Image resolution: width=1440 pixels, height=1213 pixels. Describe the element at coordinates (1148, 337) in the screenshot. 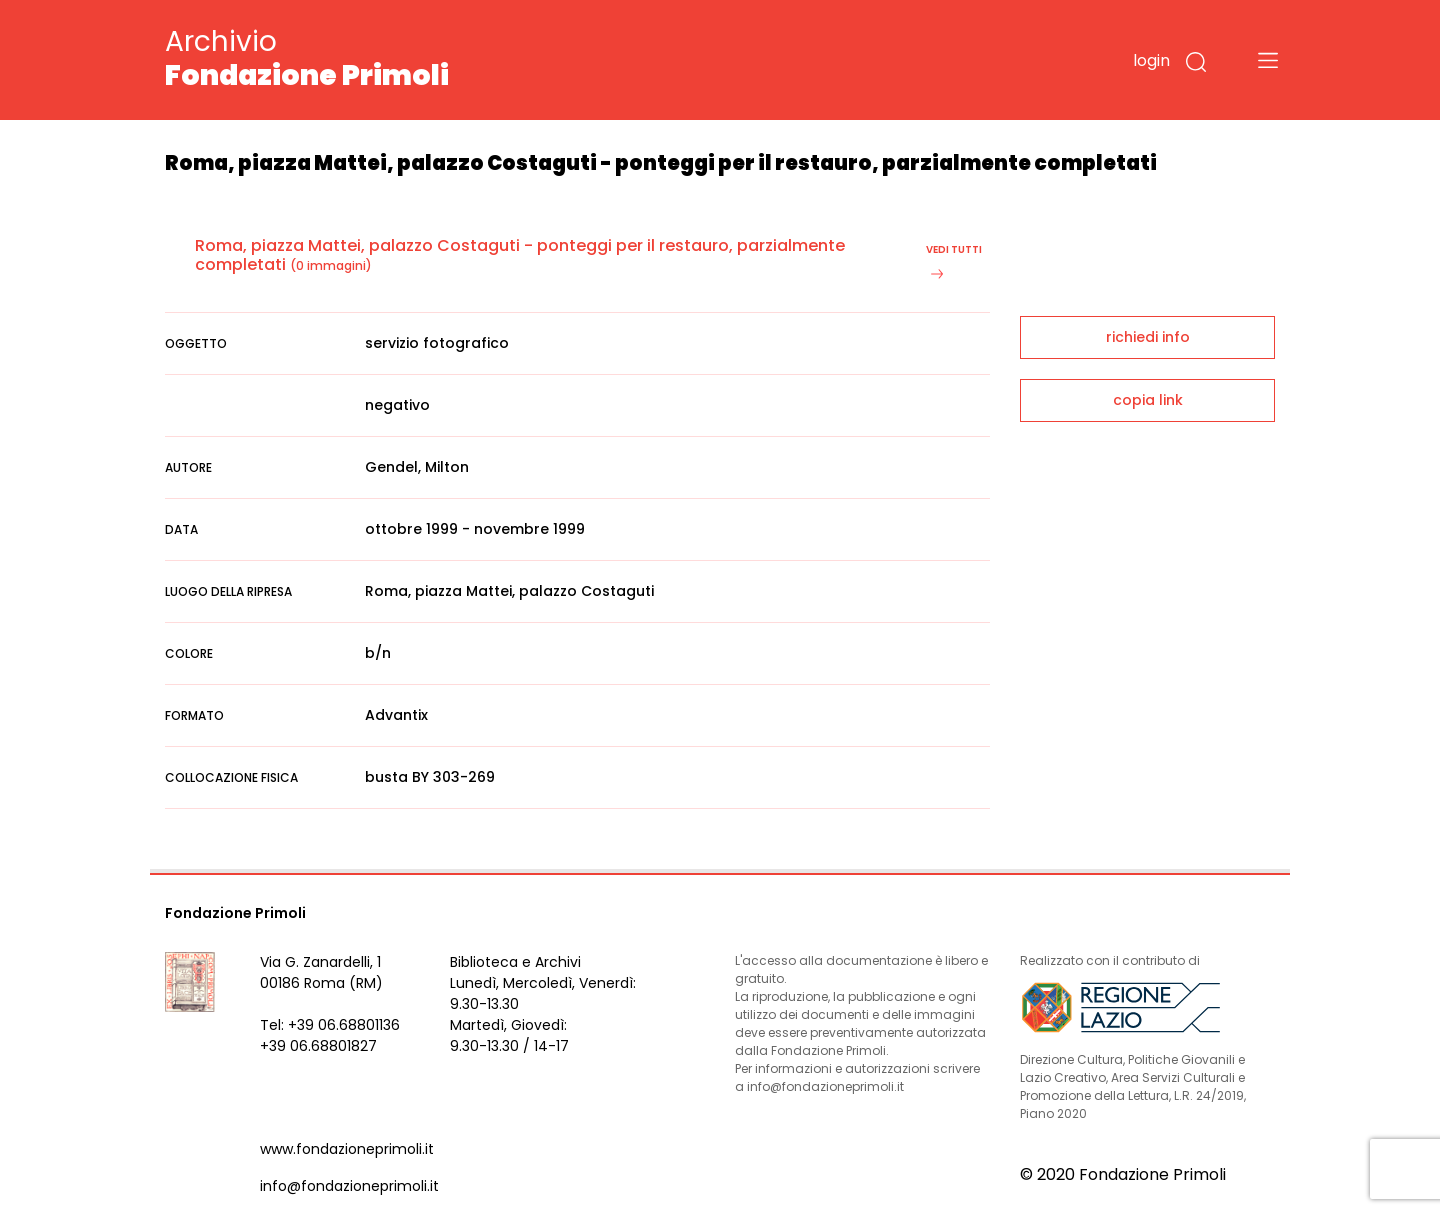

I see `richiedi info` at that location.